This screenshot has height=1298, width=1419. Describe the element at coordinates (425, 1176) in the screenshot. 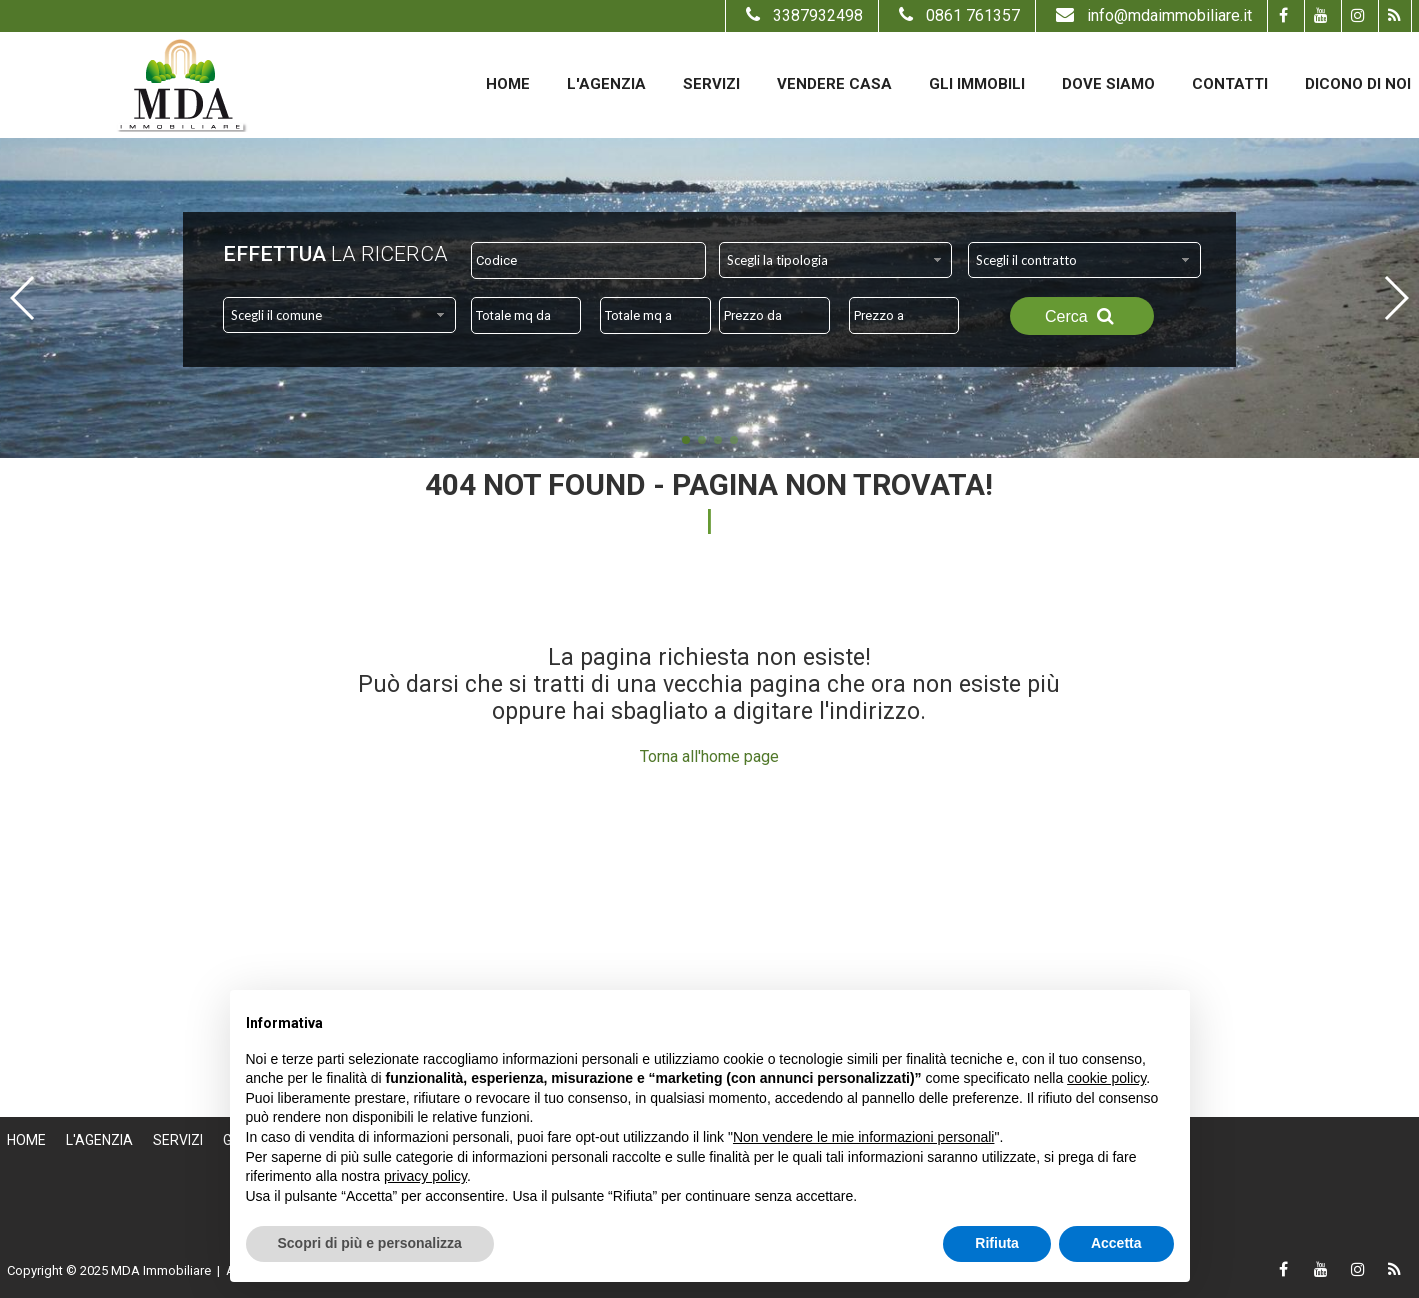

I see `privacy policy [button]` at that location.